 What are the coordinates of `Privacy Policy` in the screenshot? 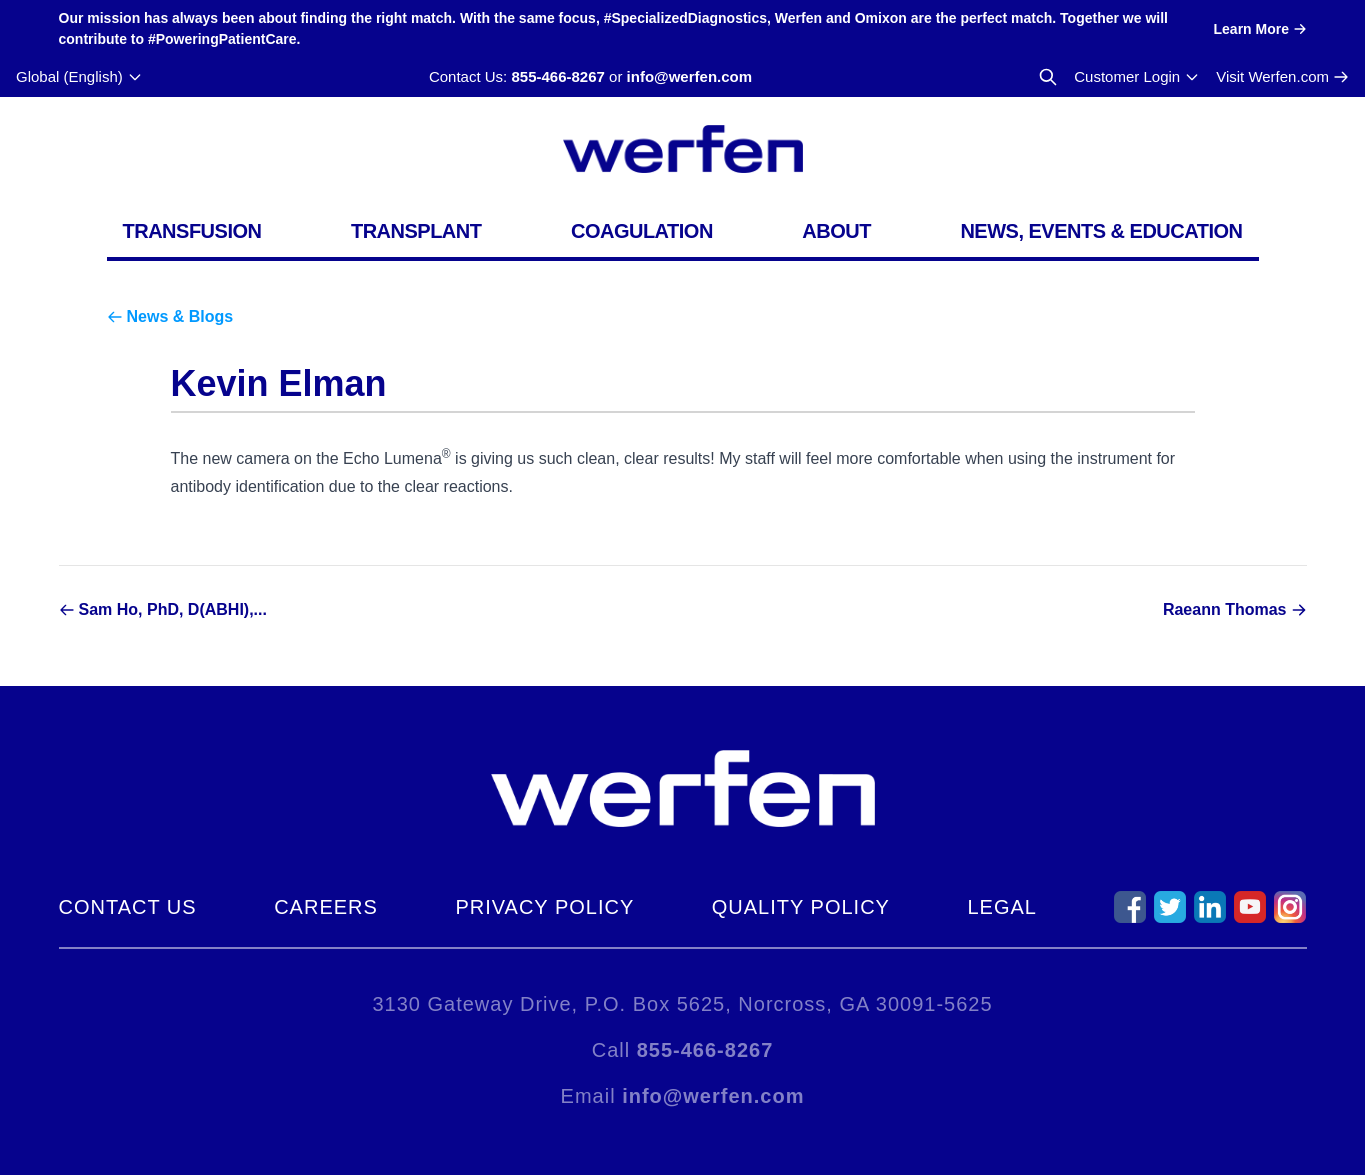 It's located at (544, 907).